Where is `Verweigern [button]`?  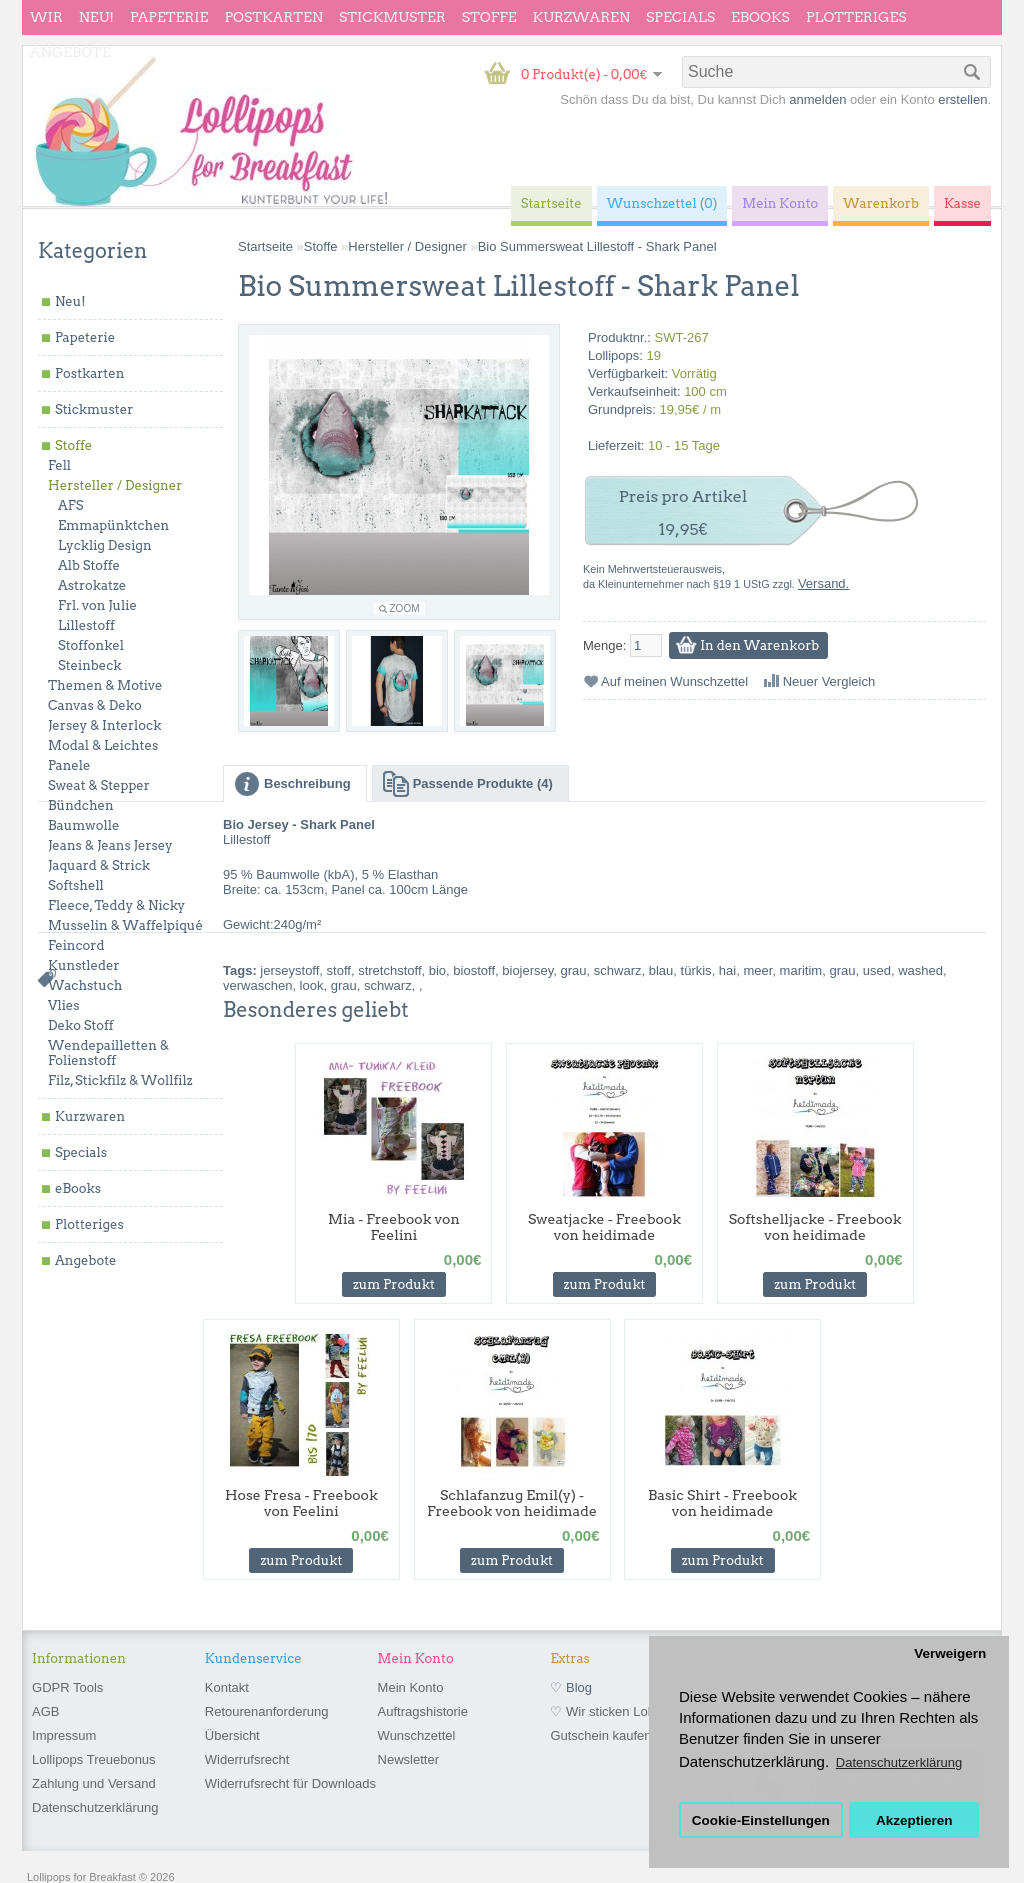 Verweigern [button] is located at coordinates (950, 1653).